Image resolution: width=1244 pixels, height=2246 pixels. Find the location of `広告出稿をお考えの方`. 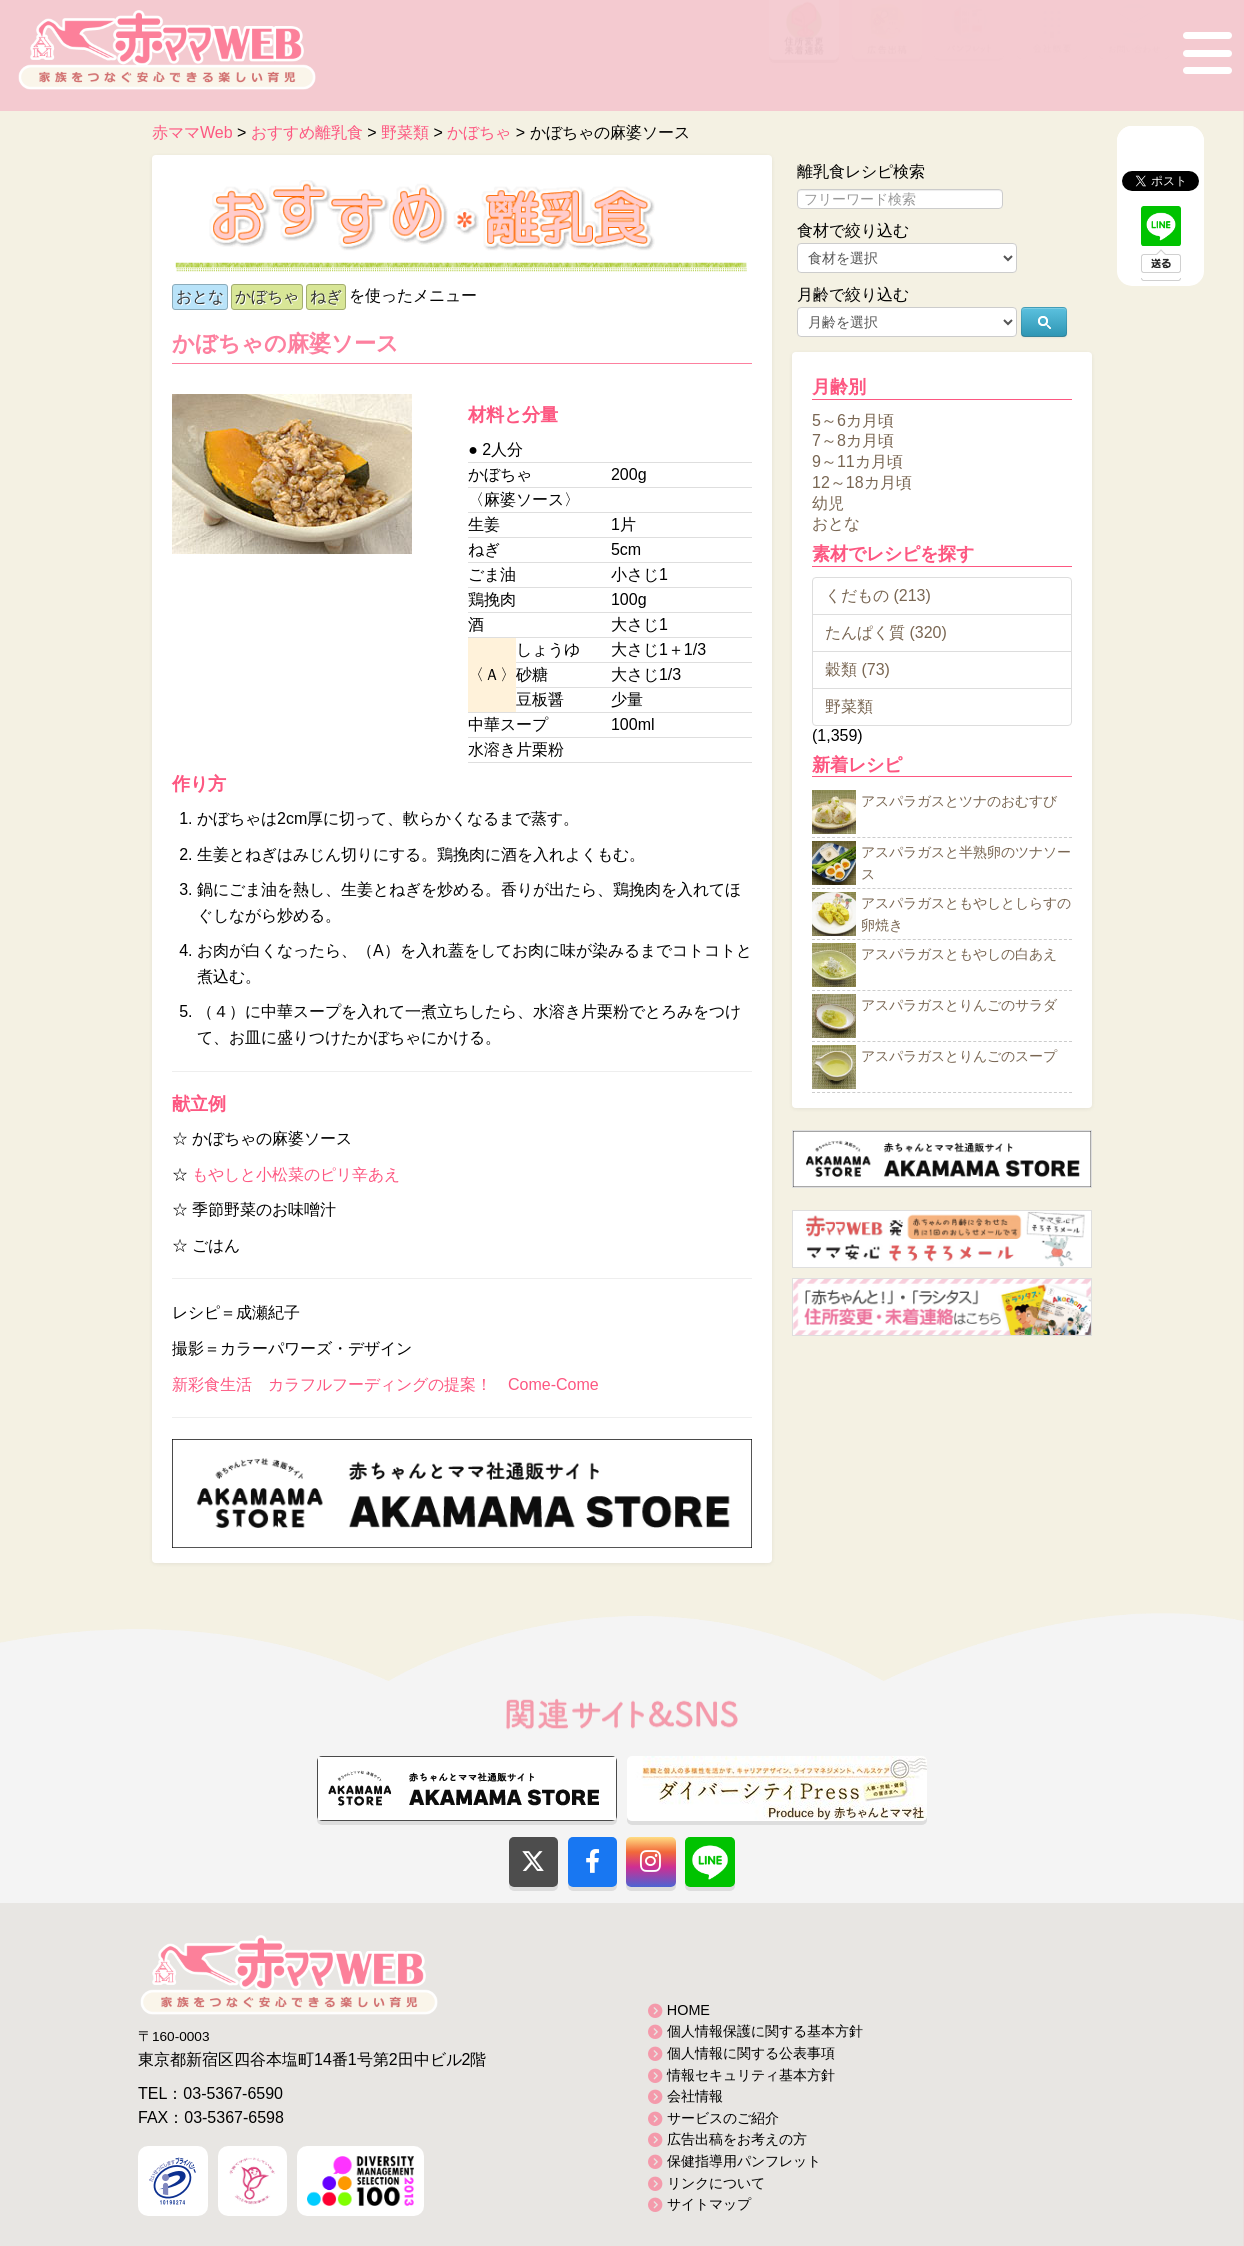

広告出稿をお考えの方 is located at coordinates (737, 2139).